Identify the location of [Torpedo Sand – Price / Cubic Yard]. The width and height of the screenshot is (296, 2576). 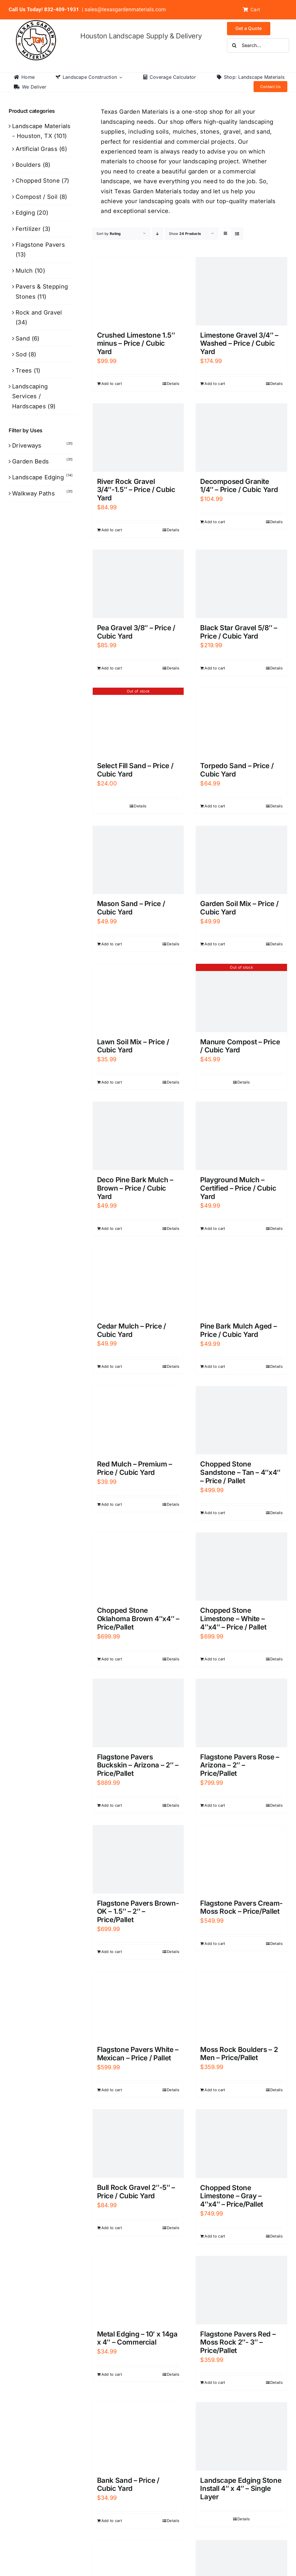
(241, 722).